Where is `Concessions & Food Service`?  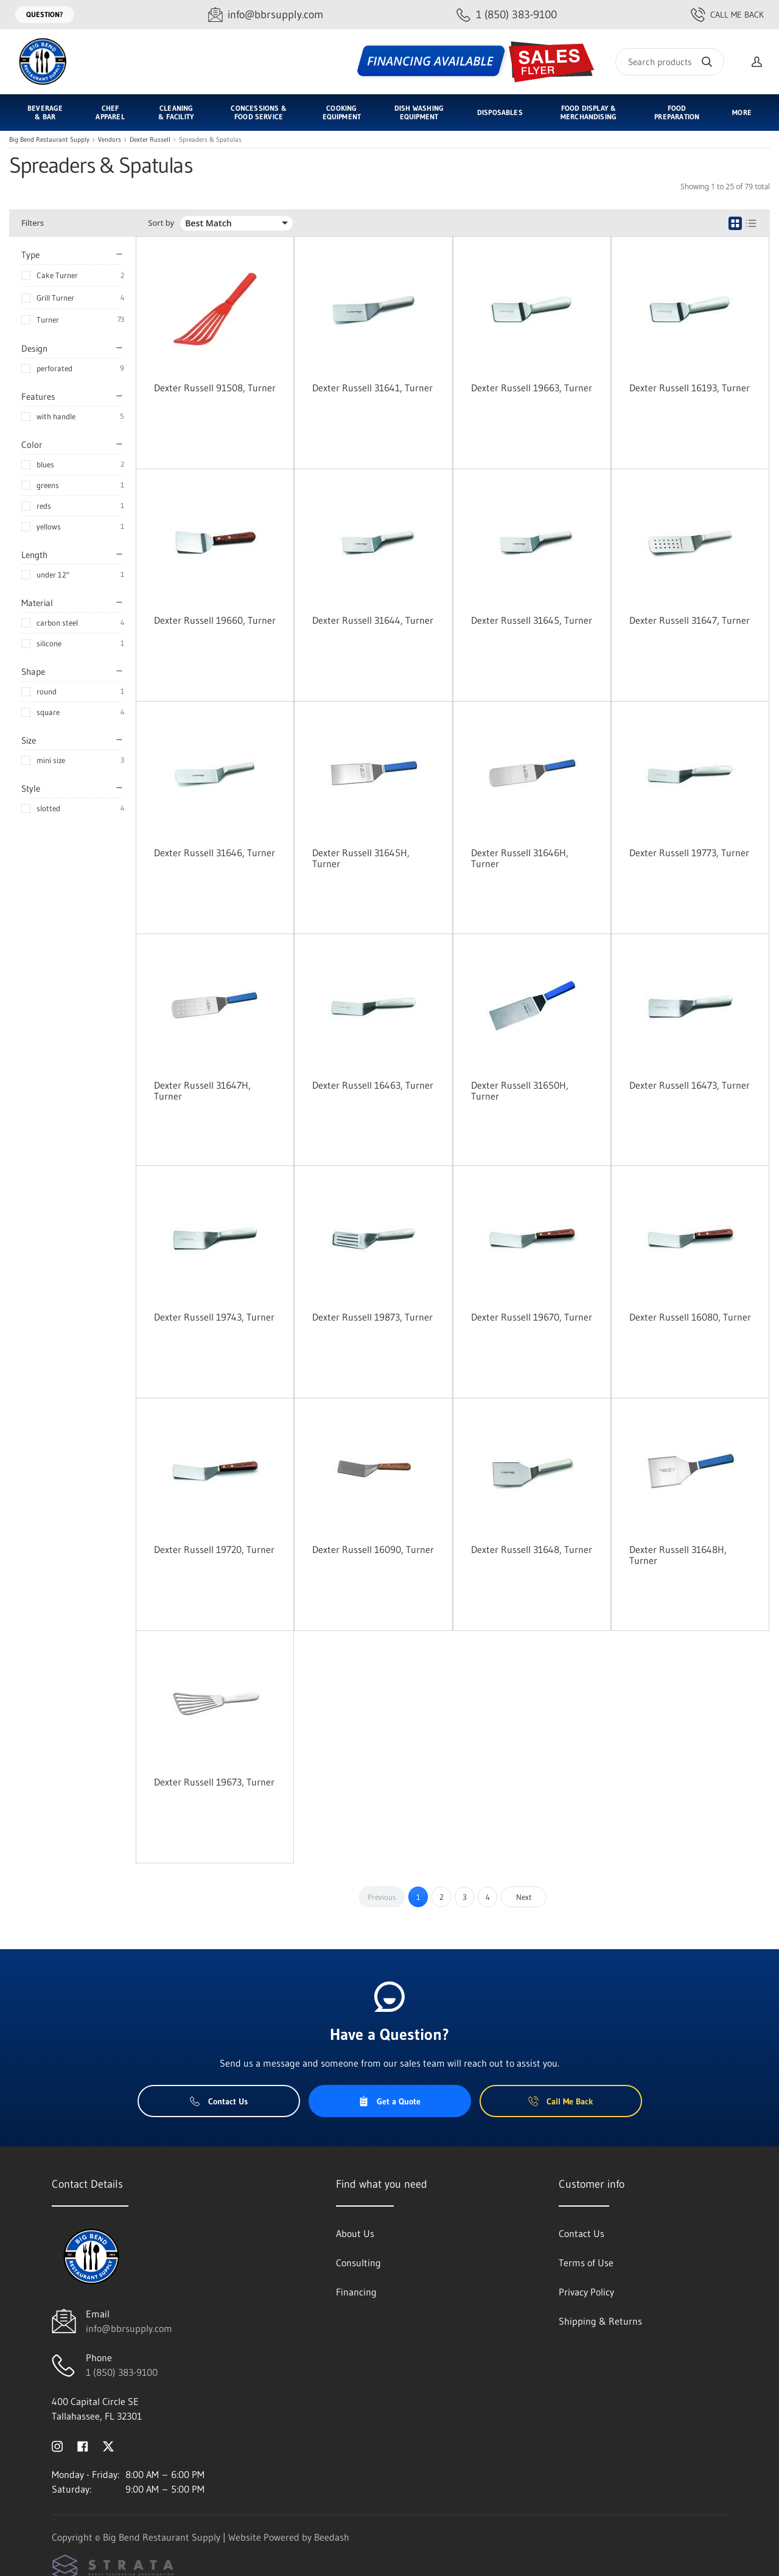 Concessions & Food Service is located at coordinates (258, 112).